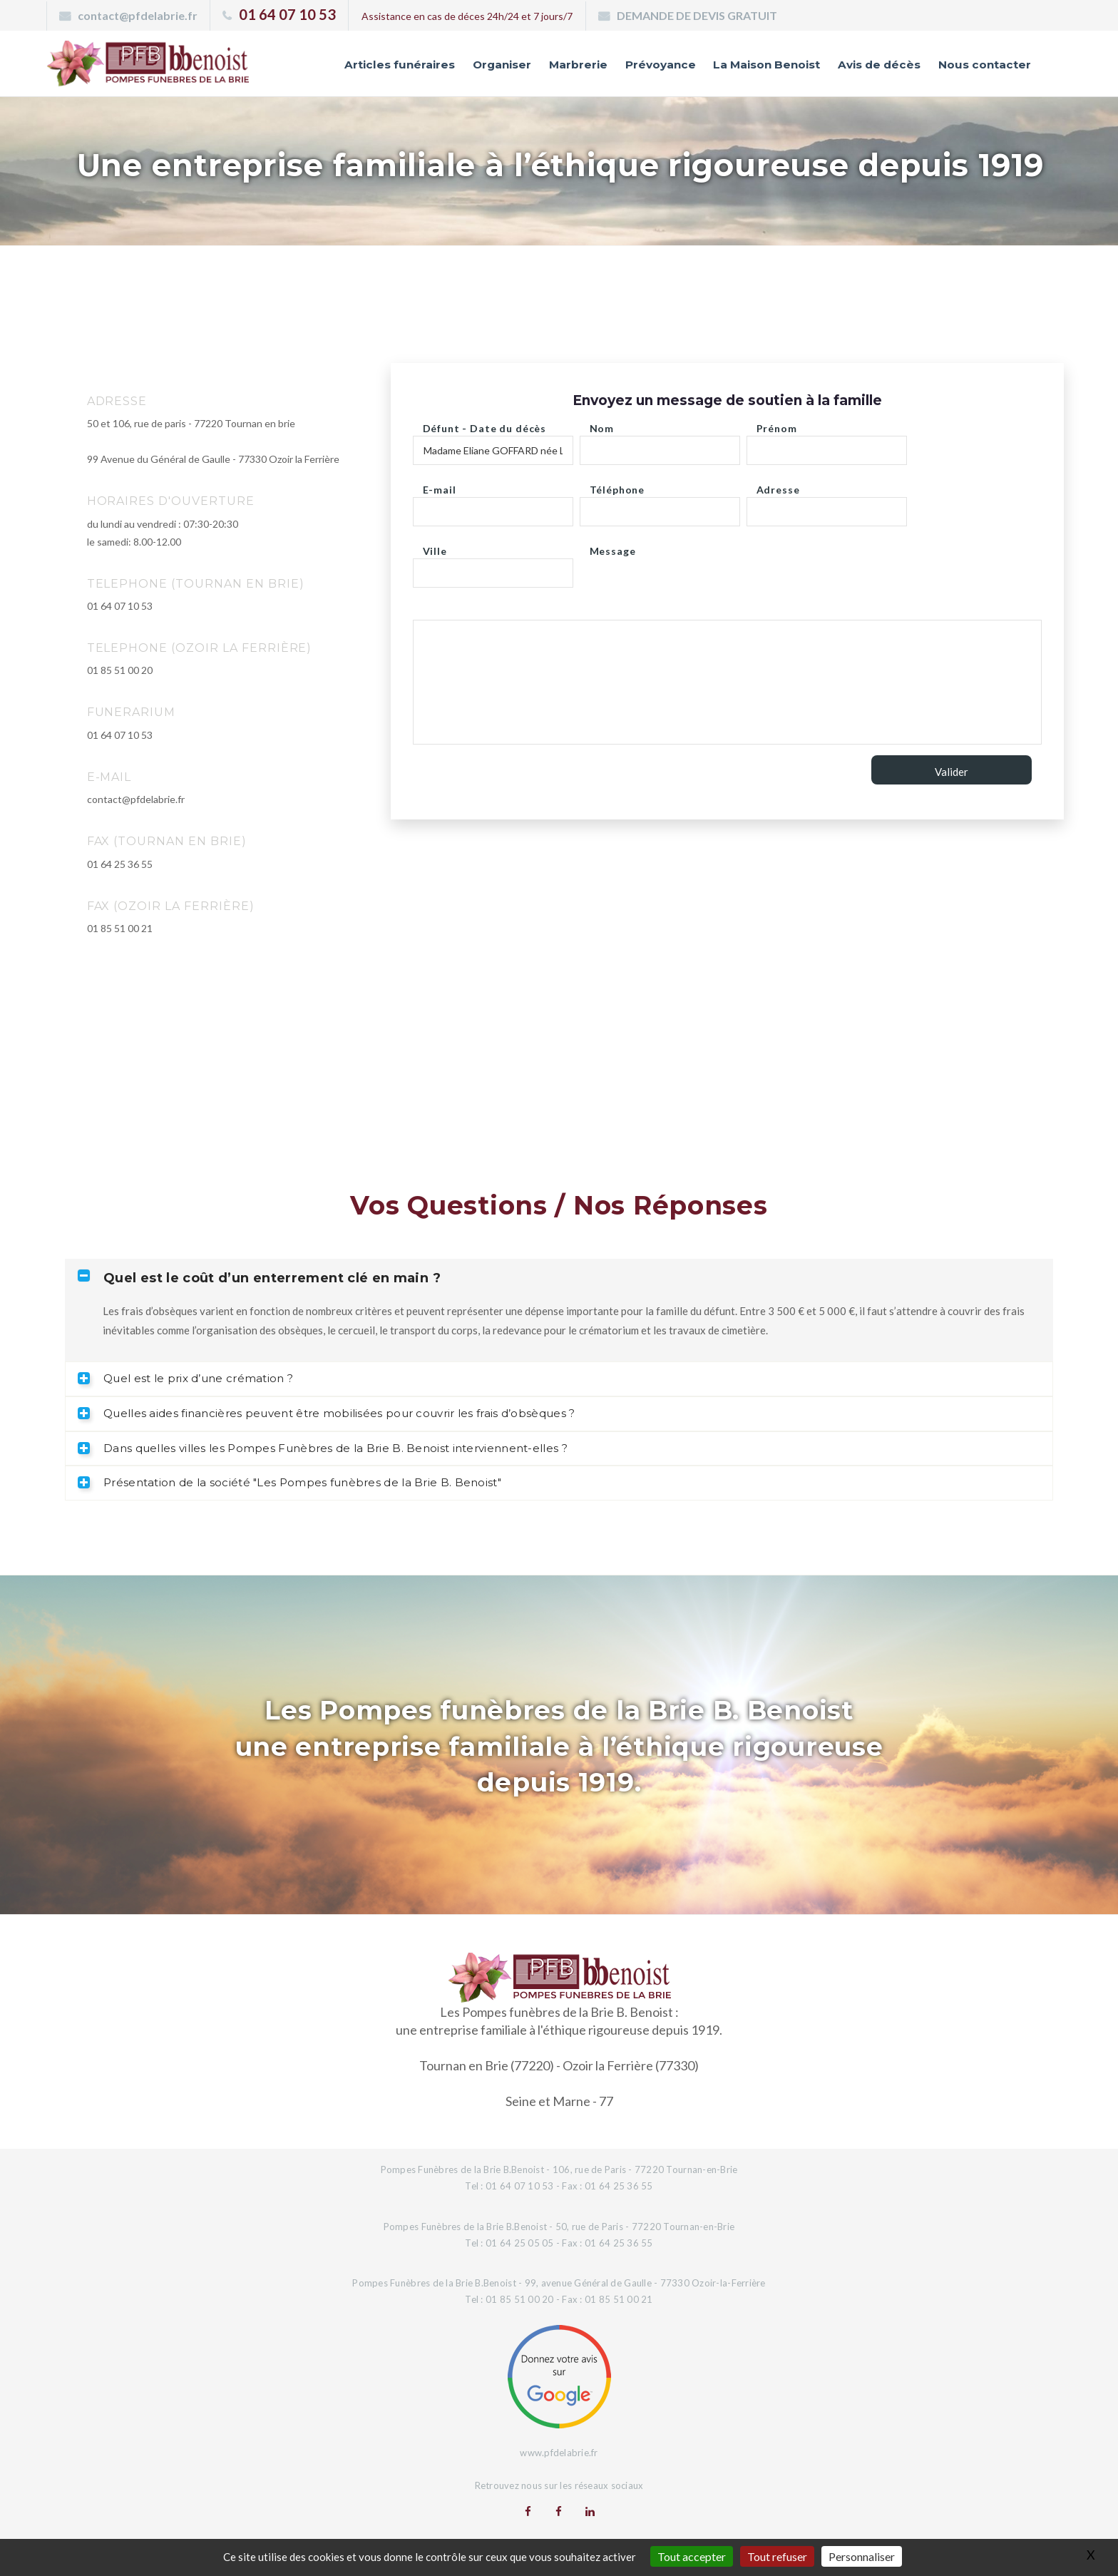 Image resolution: width=1118 pixels, height=2576 pixels. Describe the element at coordinates (323, 1448) in the screenshot. I see `Dans quelles villes les Pompes Funèbres de la Brie B. Benoist interviennent-elles ? [tab]` at that location.